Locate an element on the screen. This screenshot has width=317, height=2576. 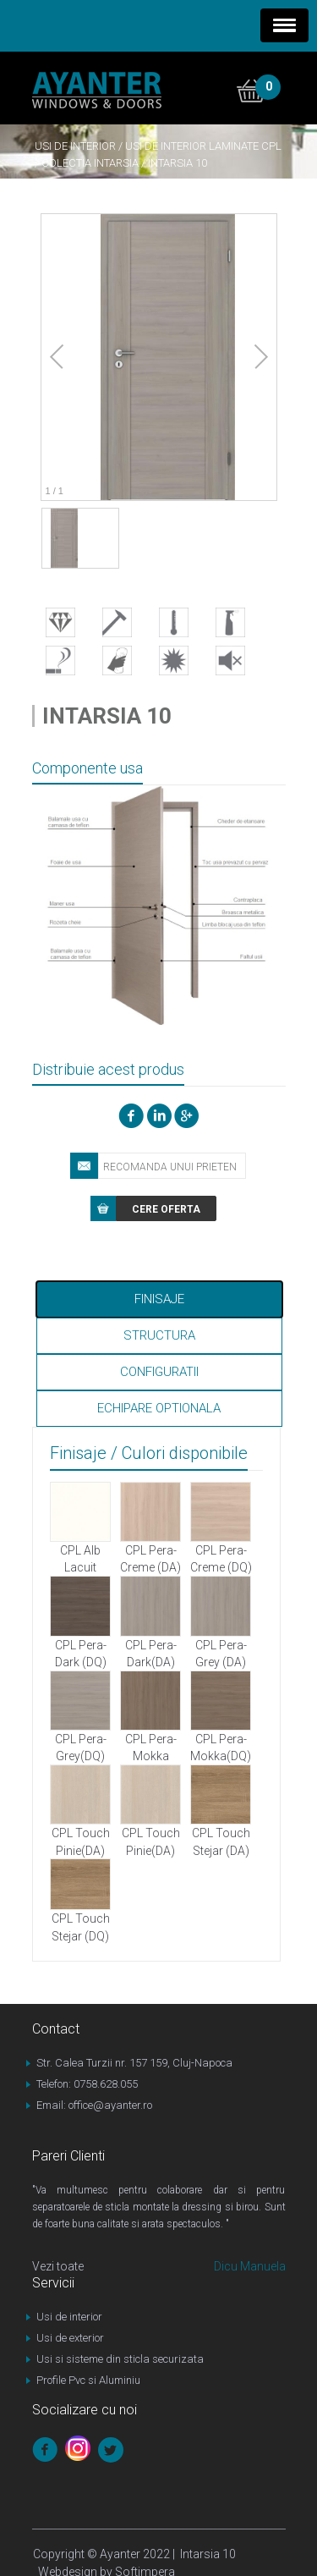
Profile Pvc si Aluminiu is located at coordinates (88, 2380).